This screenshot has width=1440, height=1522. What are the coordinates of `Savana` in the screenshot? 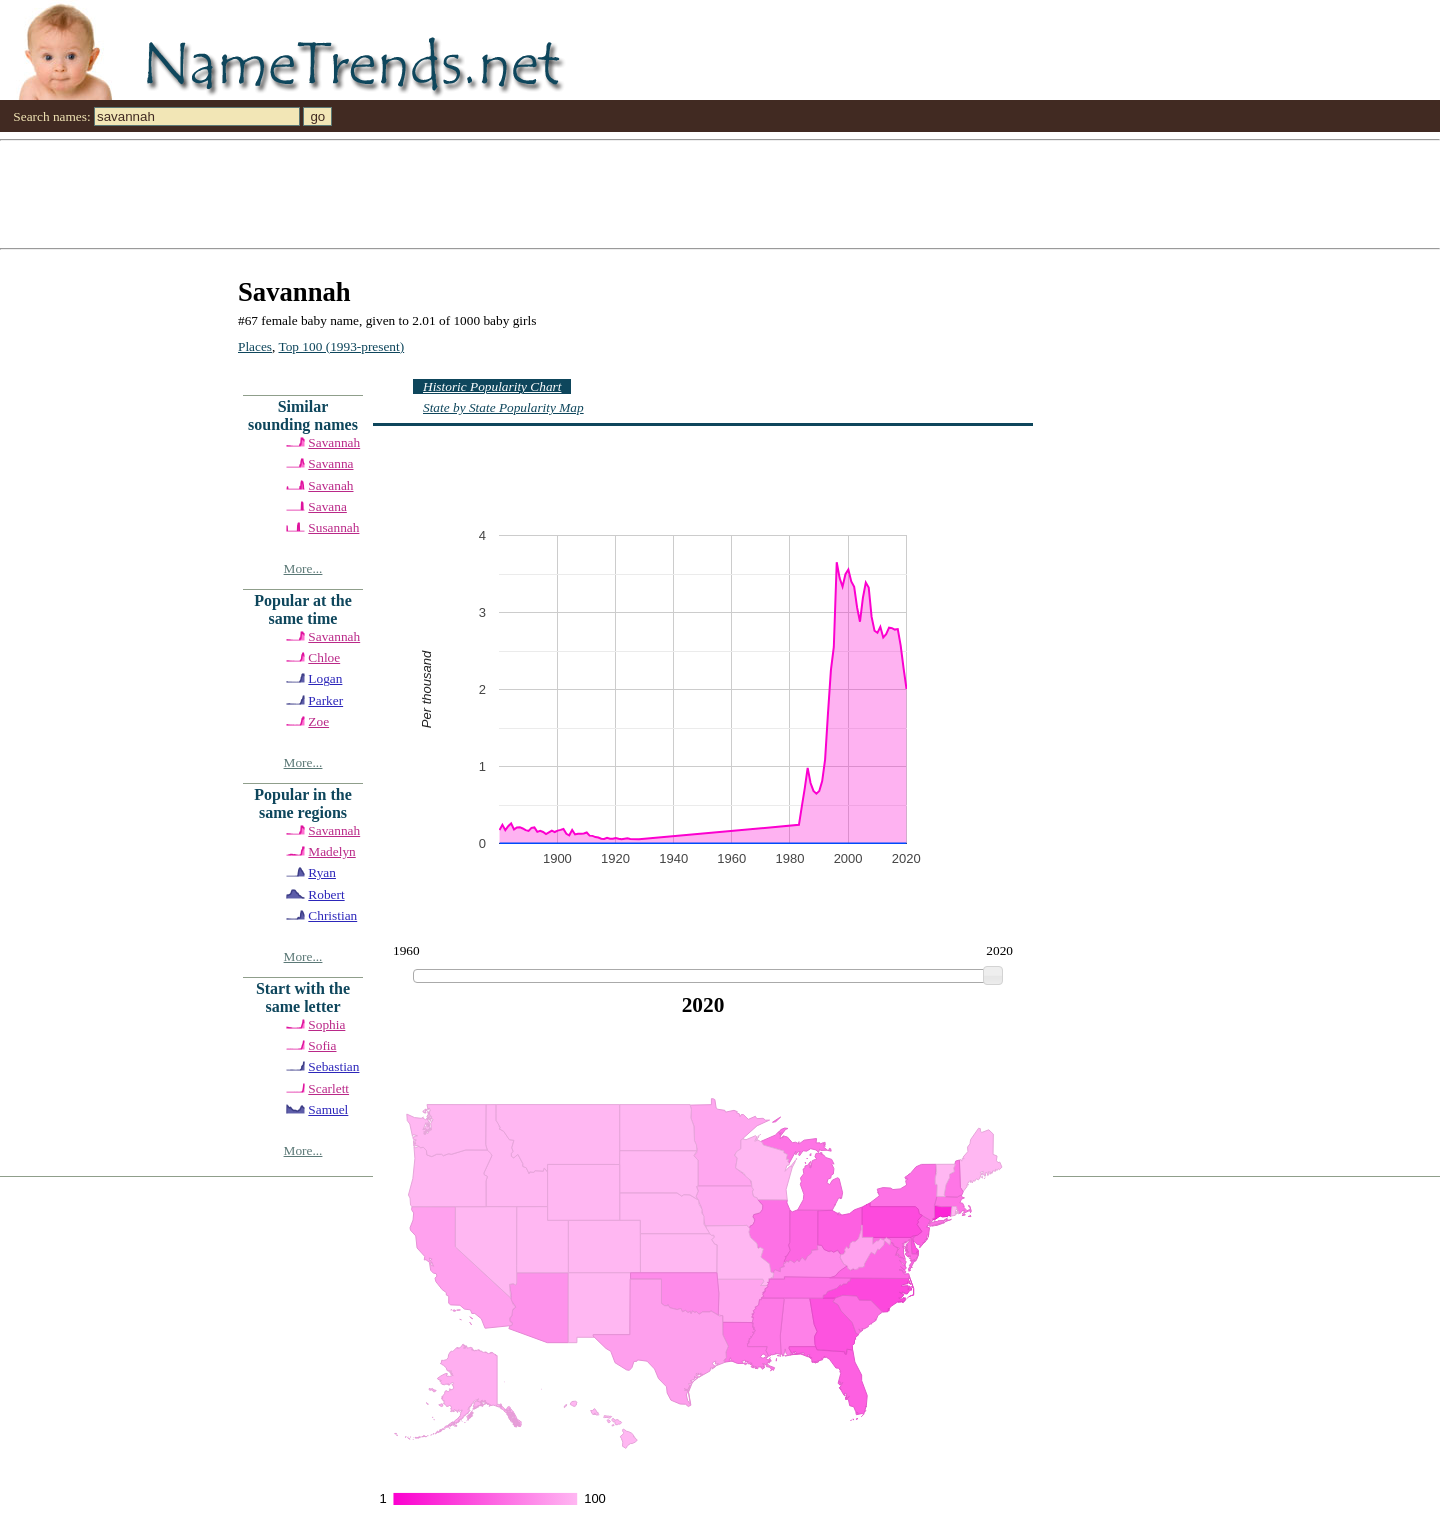 It's located at (327, 506).